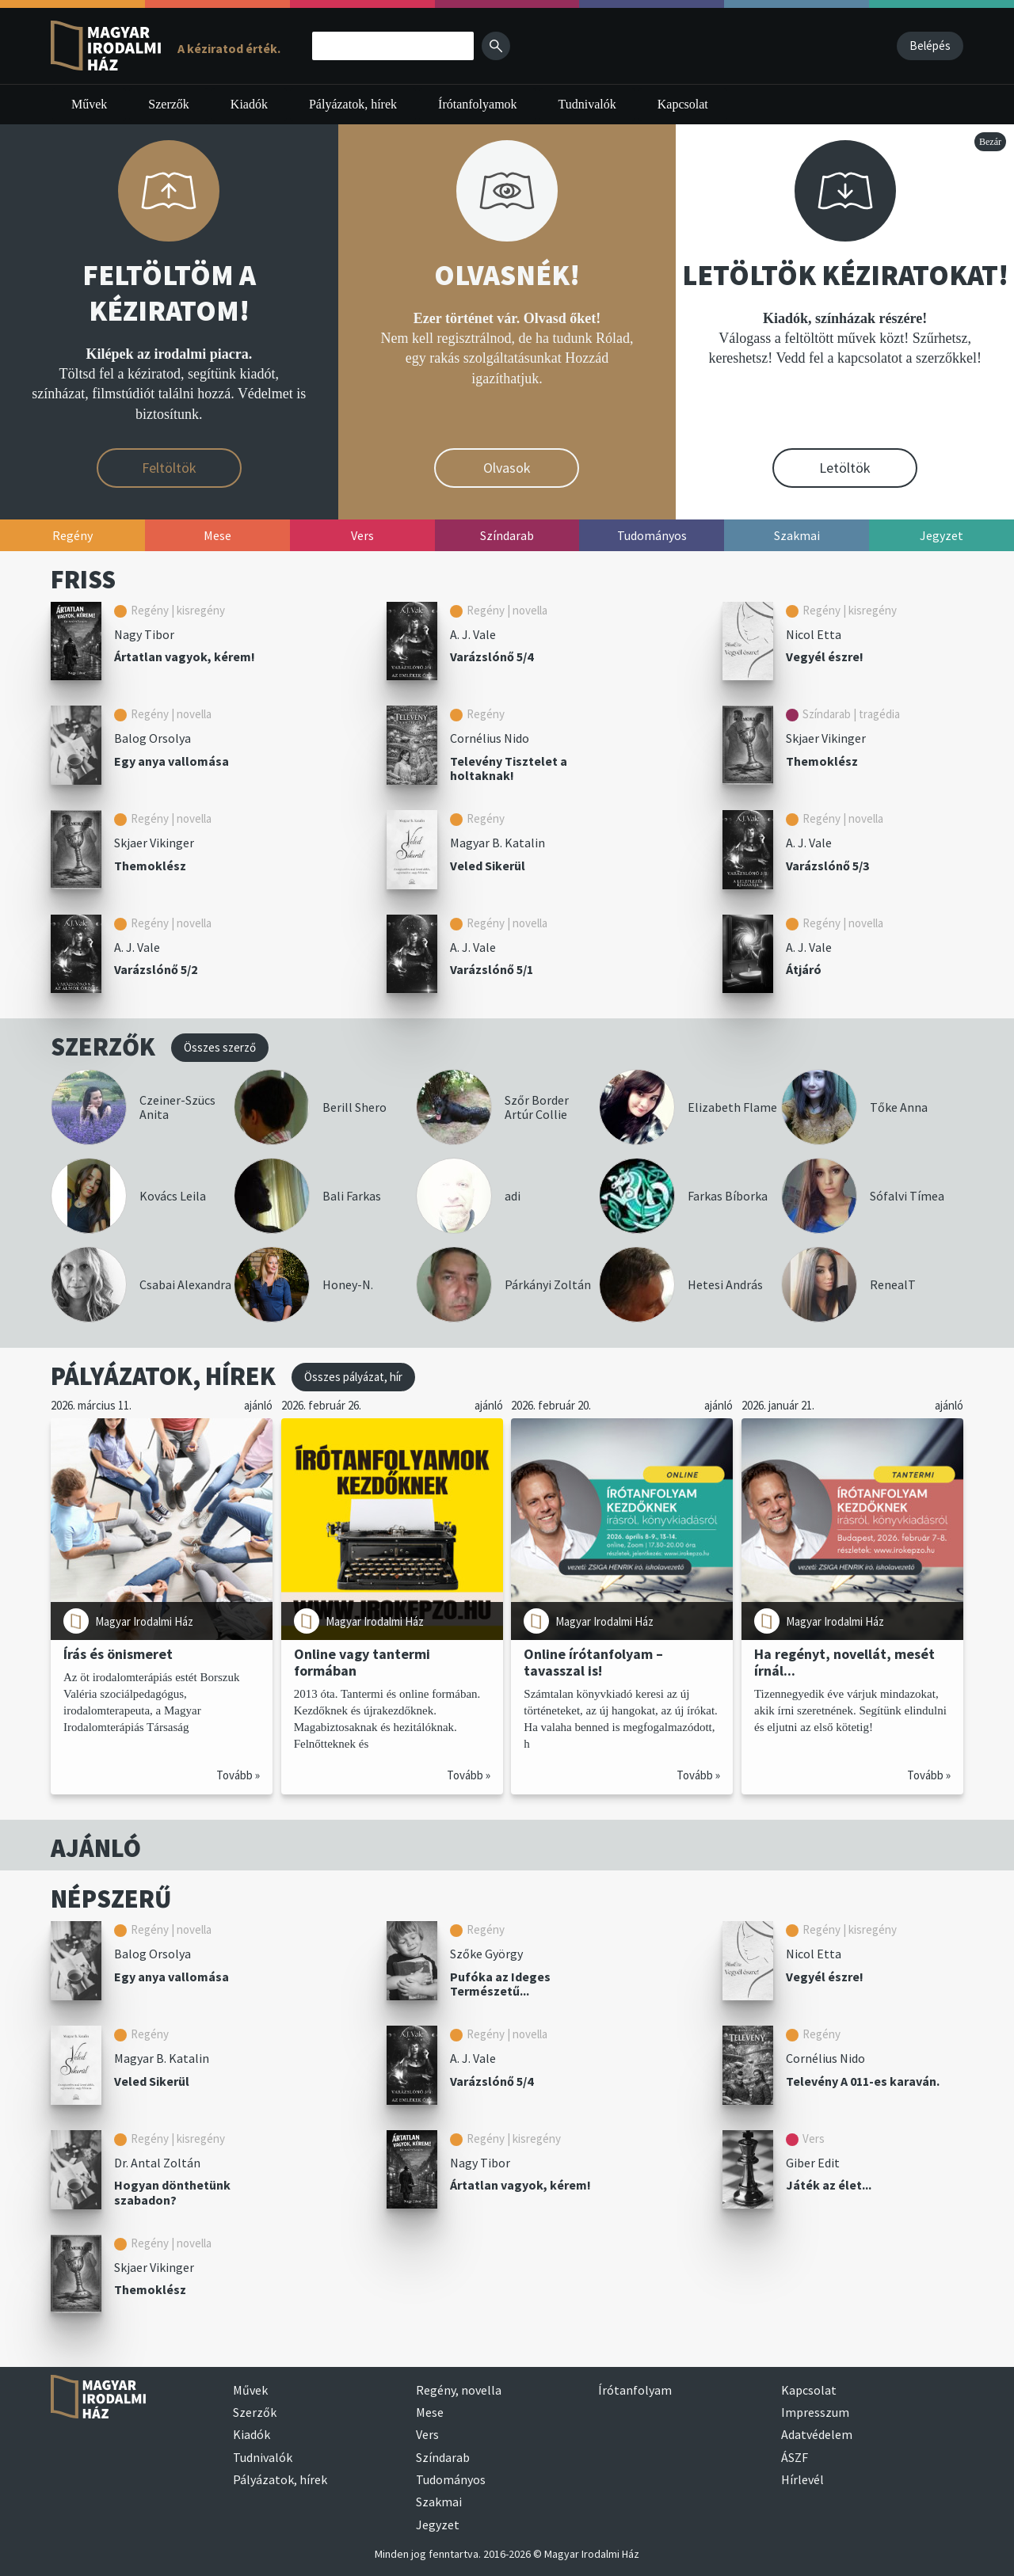 This screenshot has height=2576, width=1014. I want to click on Belépés, so click(930, 45).